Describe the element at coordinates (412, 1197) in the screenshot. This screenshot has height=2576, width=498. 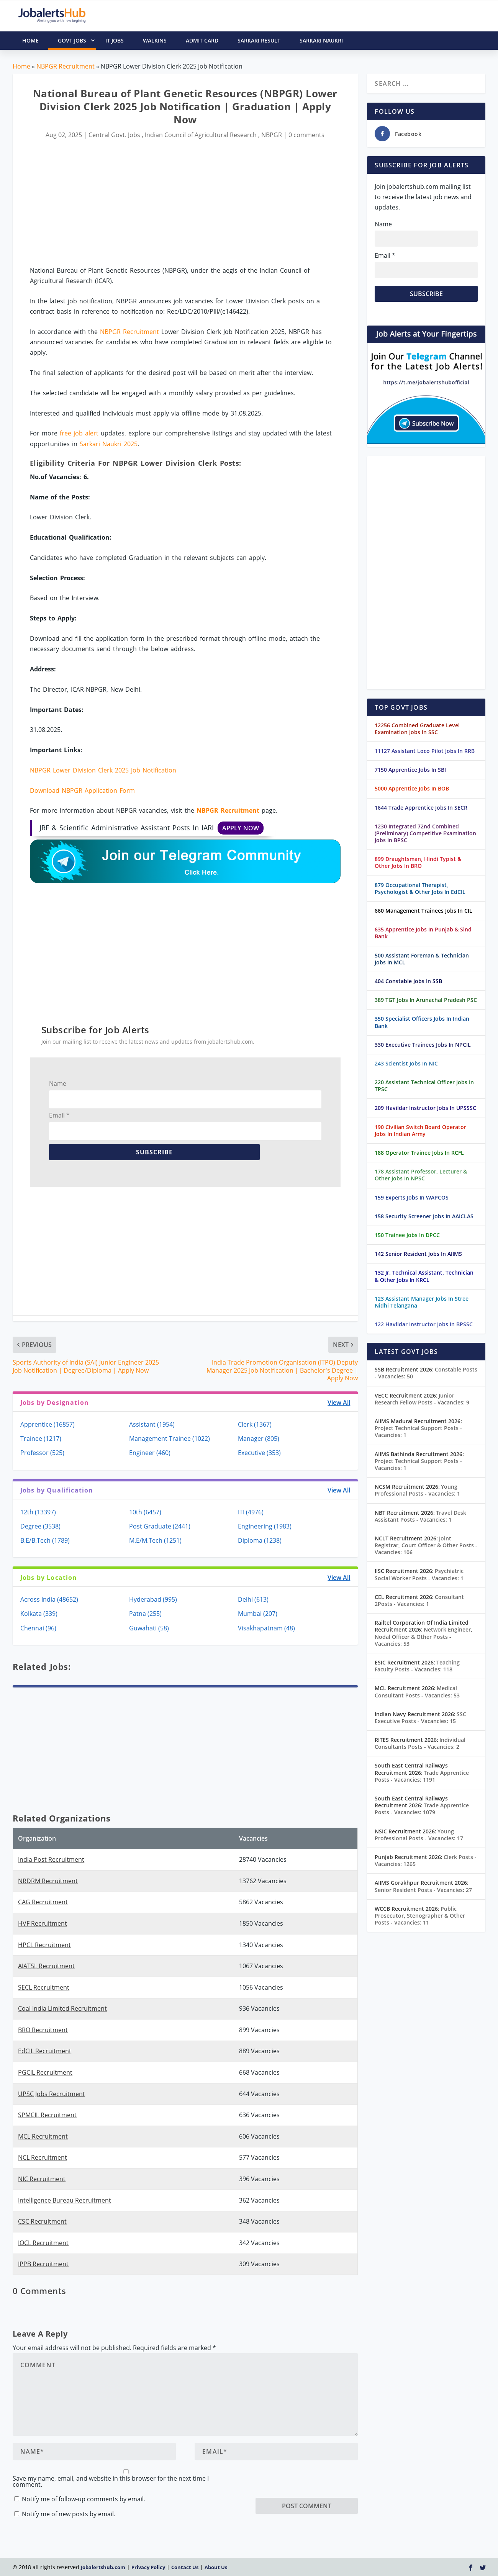
I see `159 Experts Jobs In WAPCOS` at that location.